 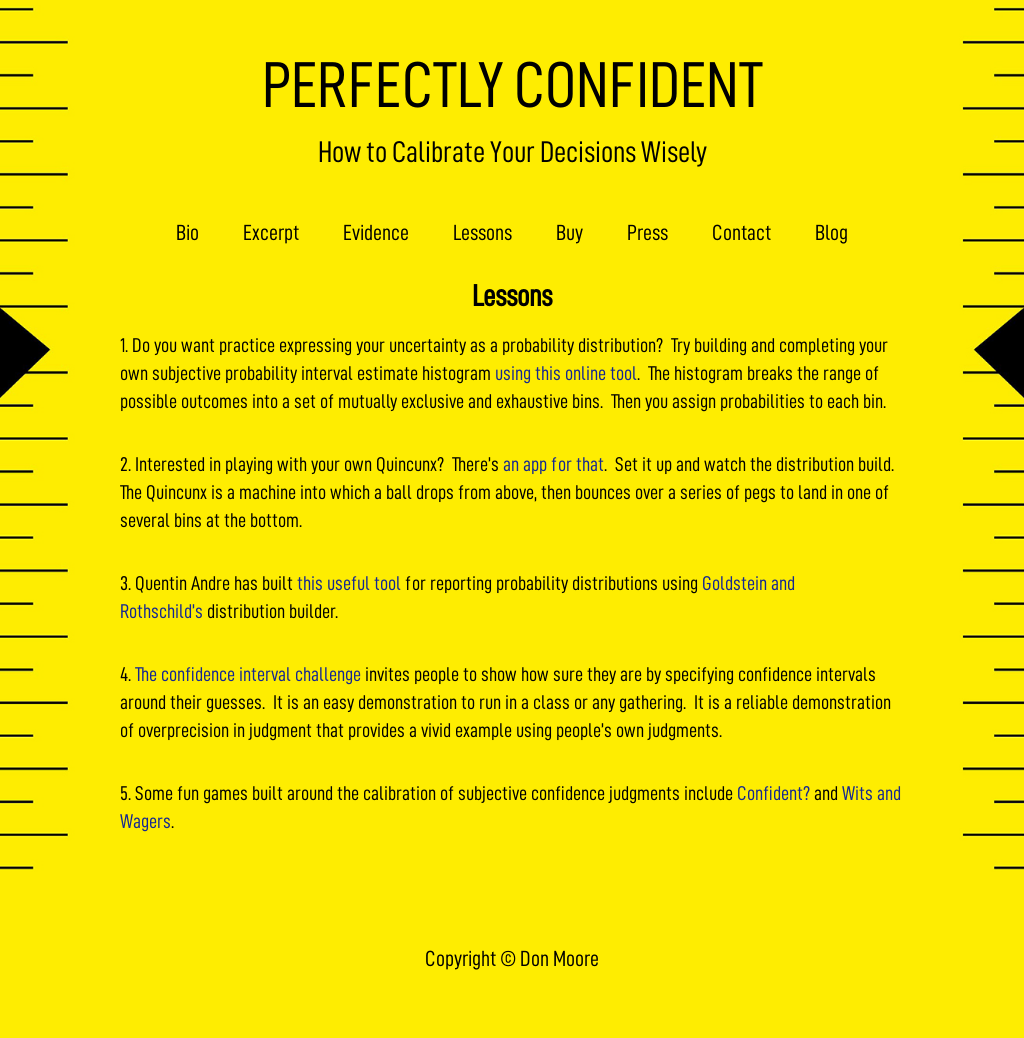 What do you see at coordinates (553, 464) in the screenshot?
I see `an app for that` at bounding box center [553, 464].